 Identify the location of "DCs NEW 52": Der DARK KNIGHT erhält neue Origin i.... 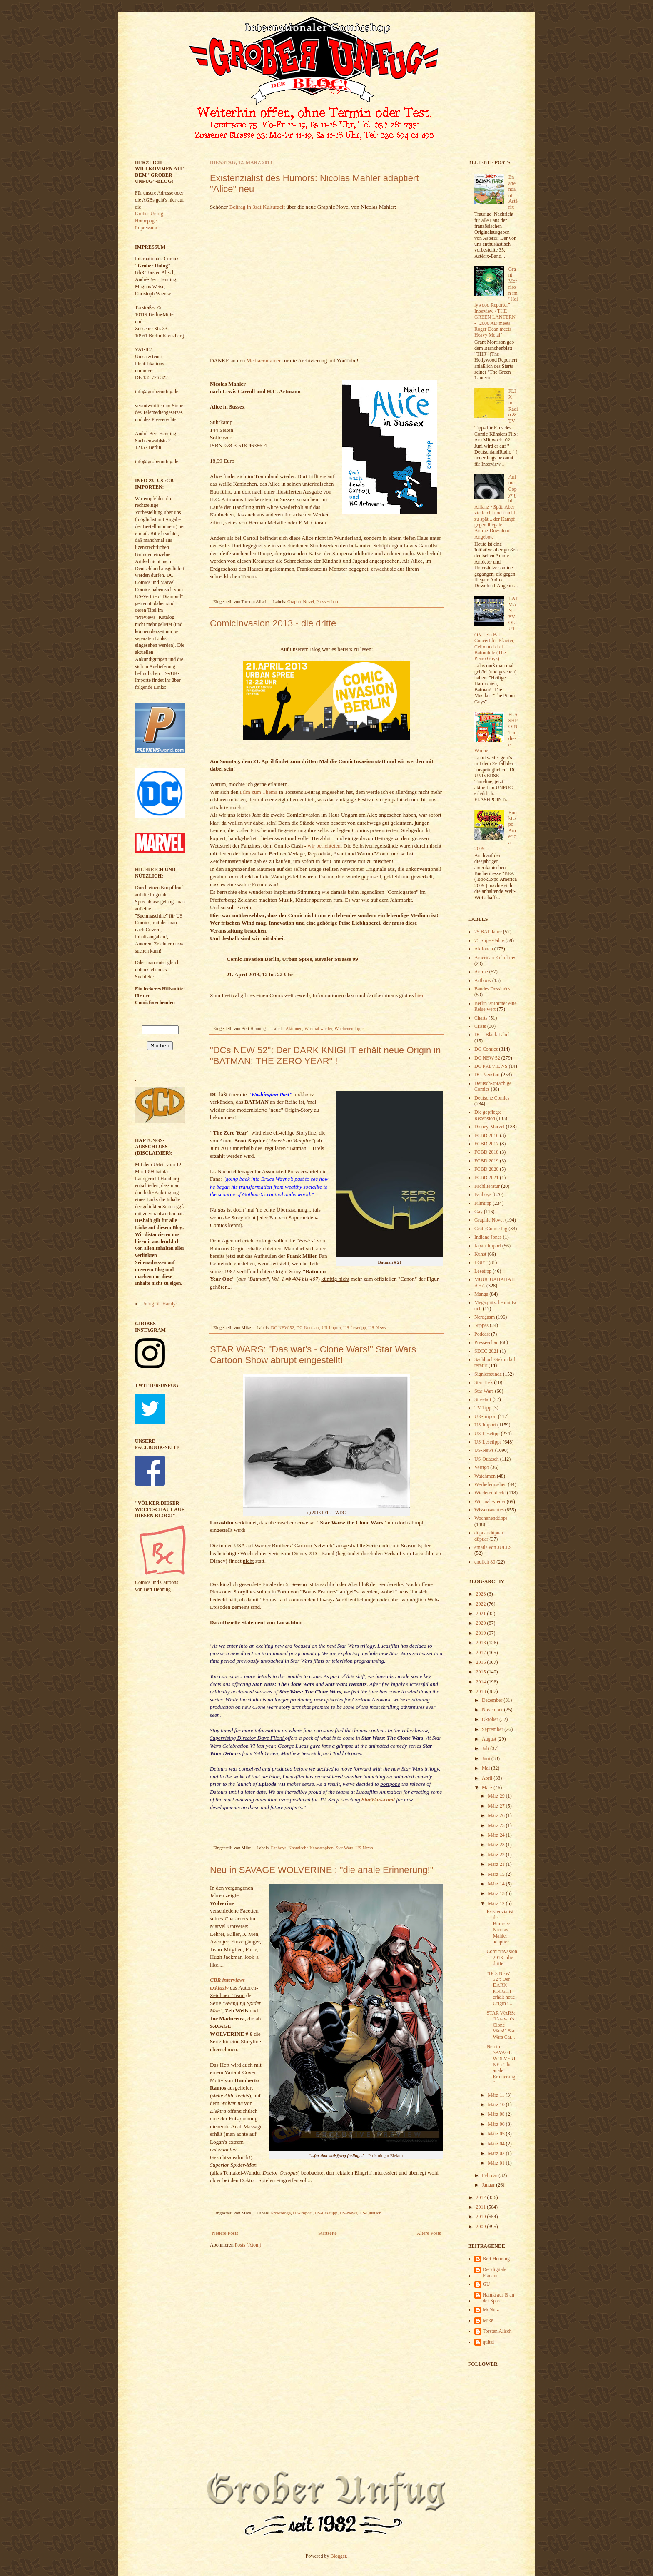
(500, 1988).